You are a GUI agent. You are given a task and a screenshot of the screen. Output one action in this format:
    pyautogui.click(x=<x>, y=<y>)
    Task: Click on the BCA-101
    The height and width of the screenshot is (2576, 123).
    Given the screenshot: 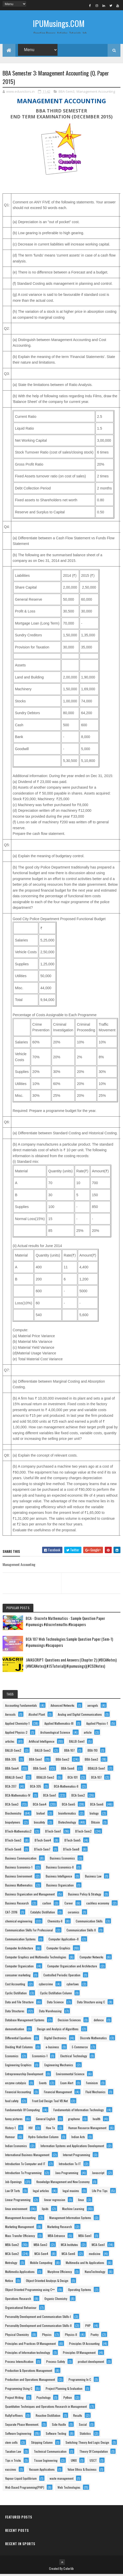 What is the action you would take?
    pyautogui.click(x=73, y=1779)
    